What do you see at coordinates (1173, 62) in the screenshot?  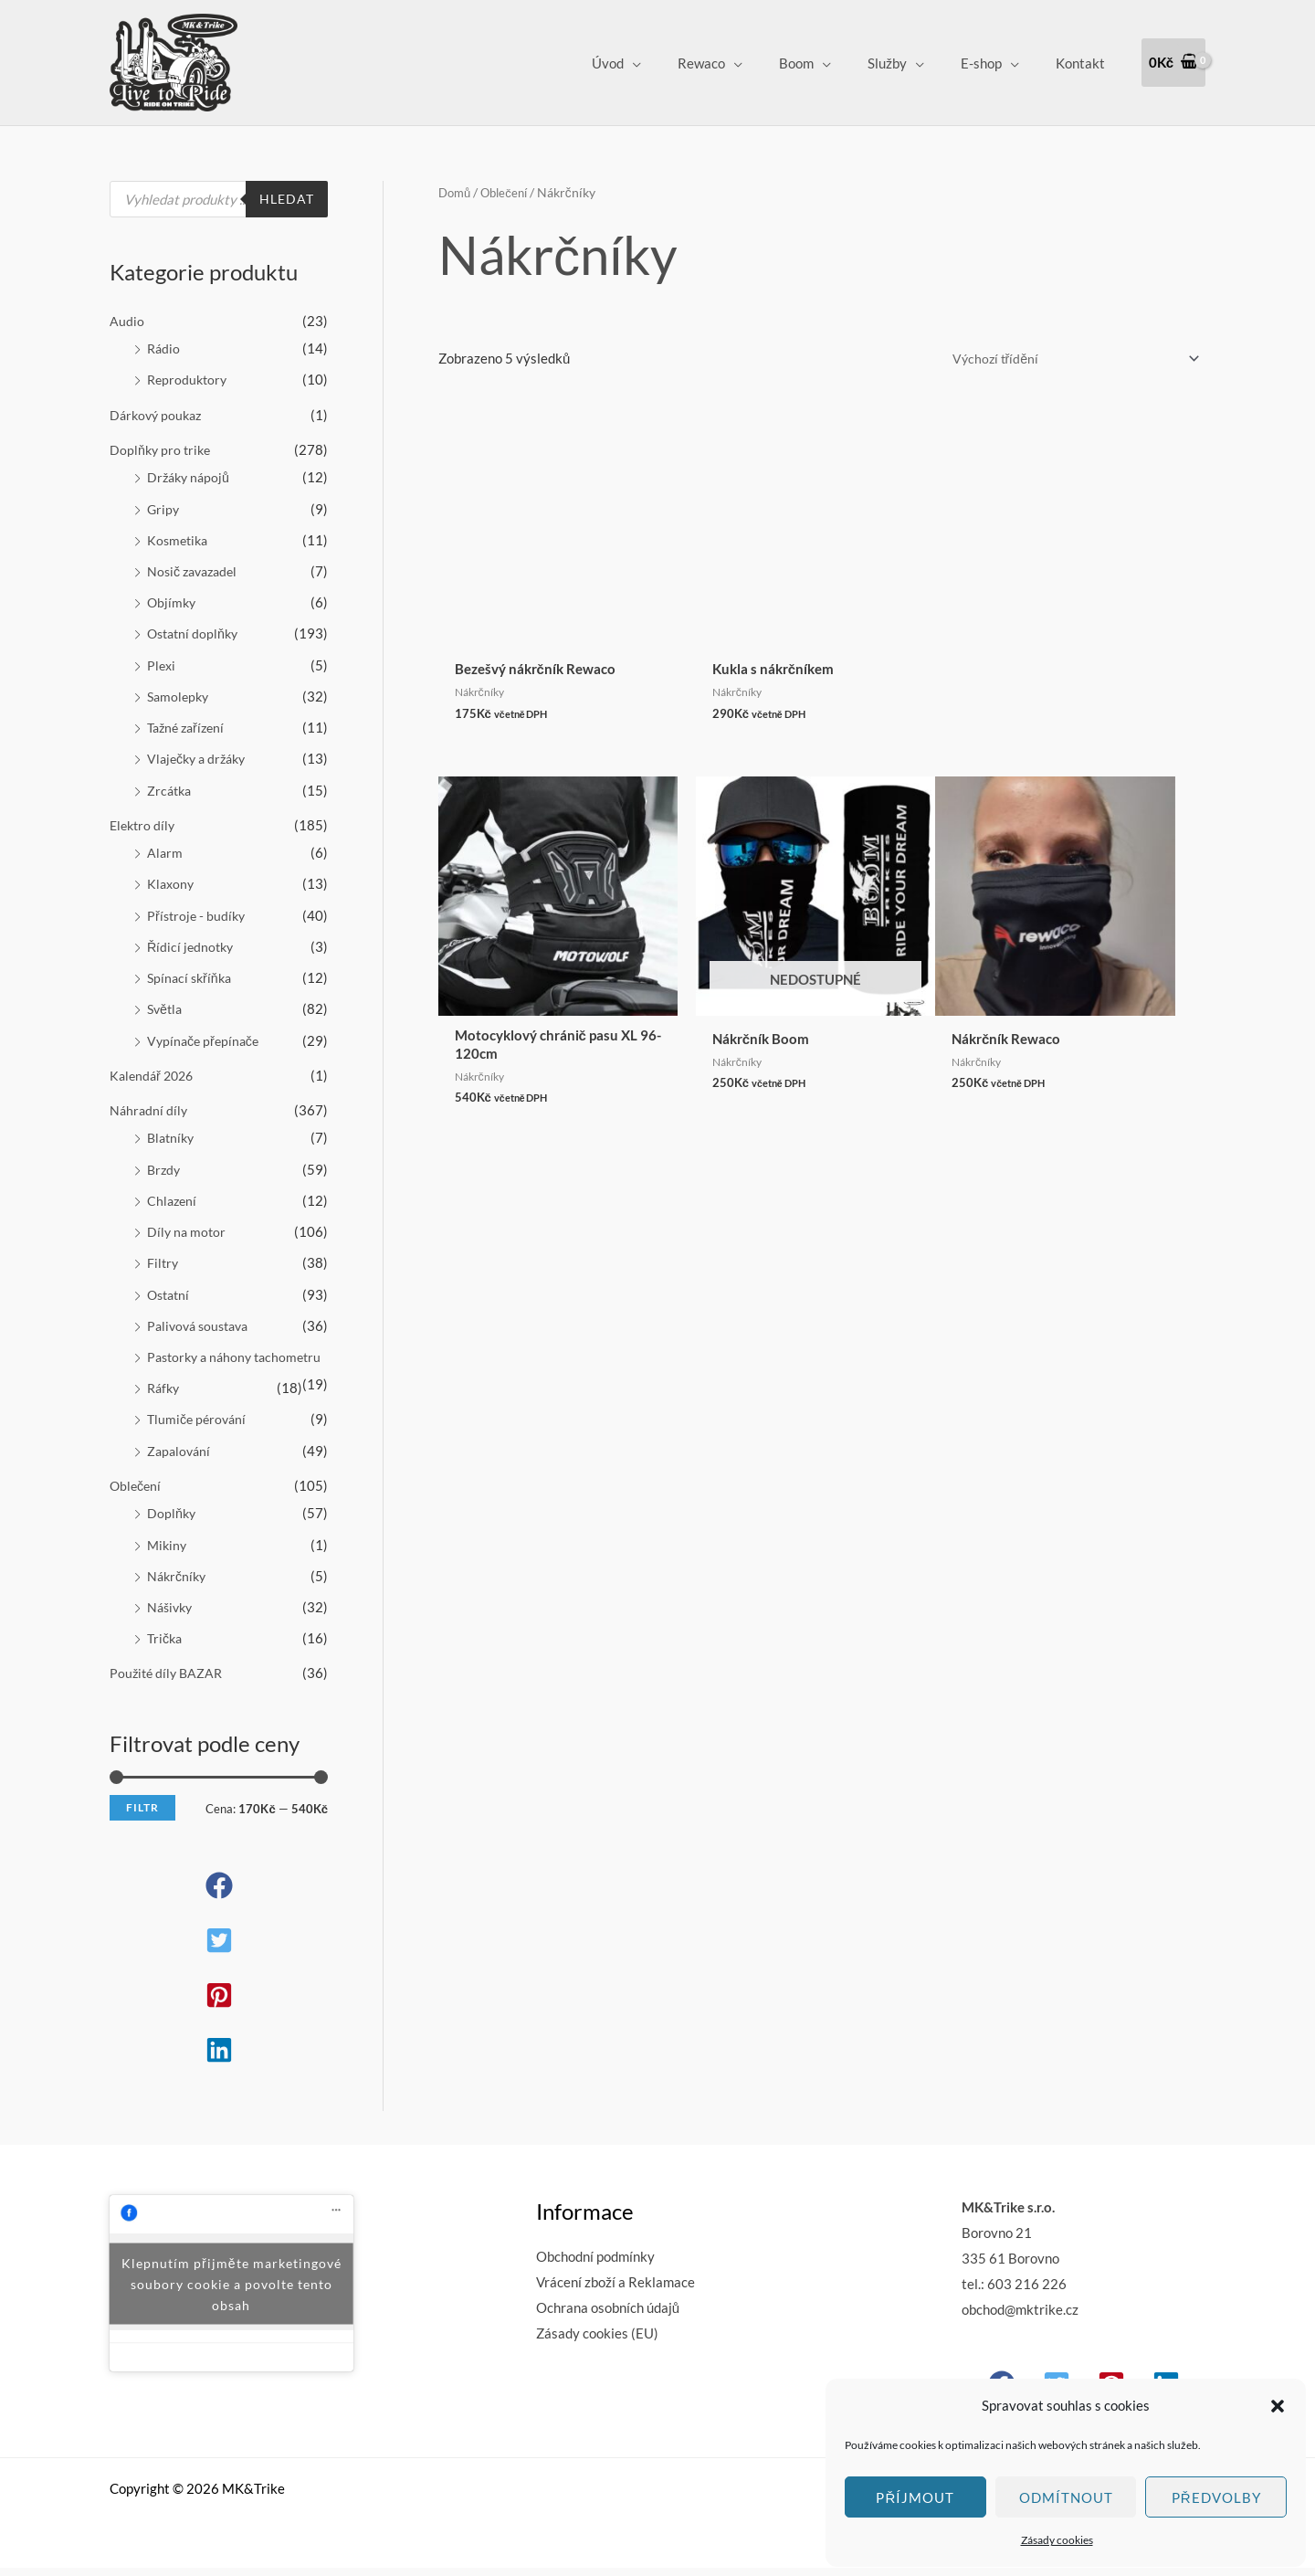 I see `[View Shopping Cart, empty]` at bounding box center [1173, 62].